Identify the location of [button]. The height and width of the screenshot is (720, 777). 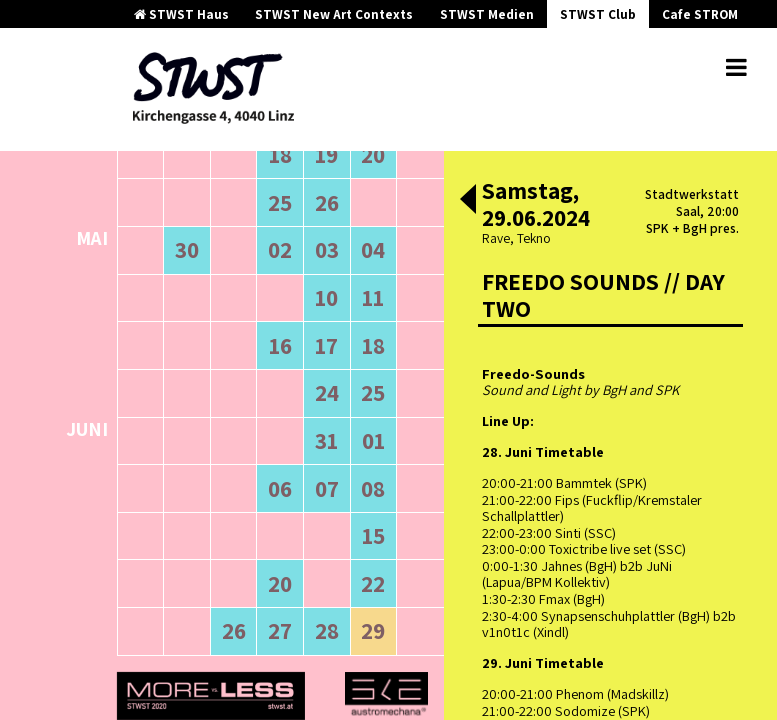
(468, 201).